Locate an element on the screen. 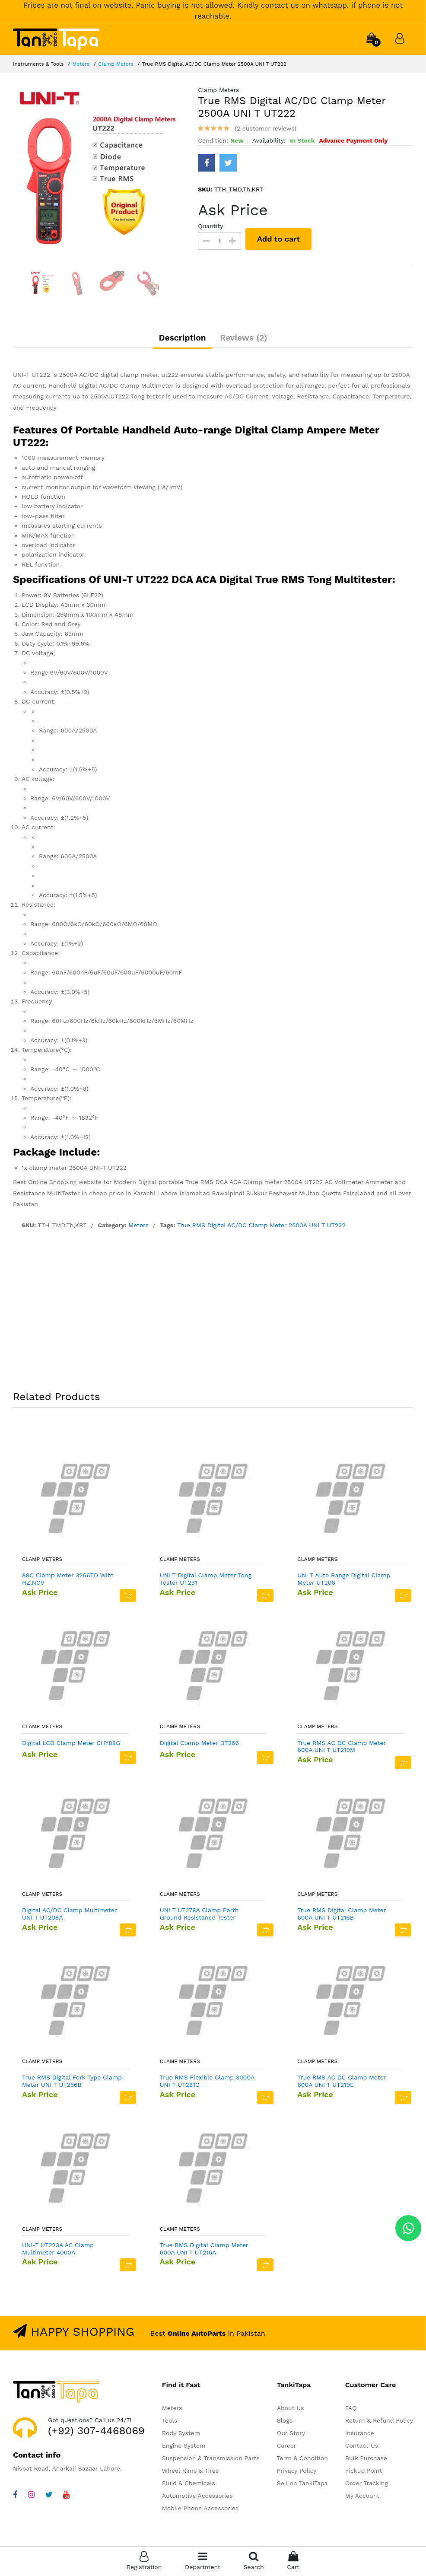  True RMS AC DC Clamp Meter 600A UNI T UT219E is located at coordinates (341, 2084).